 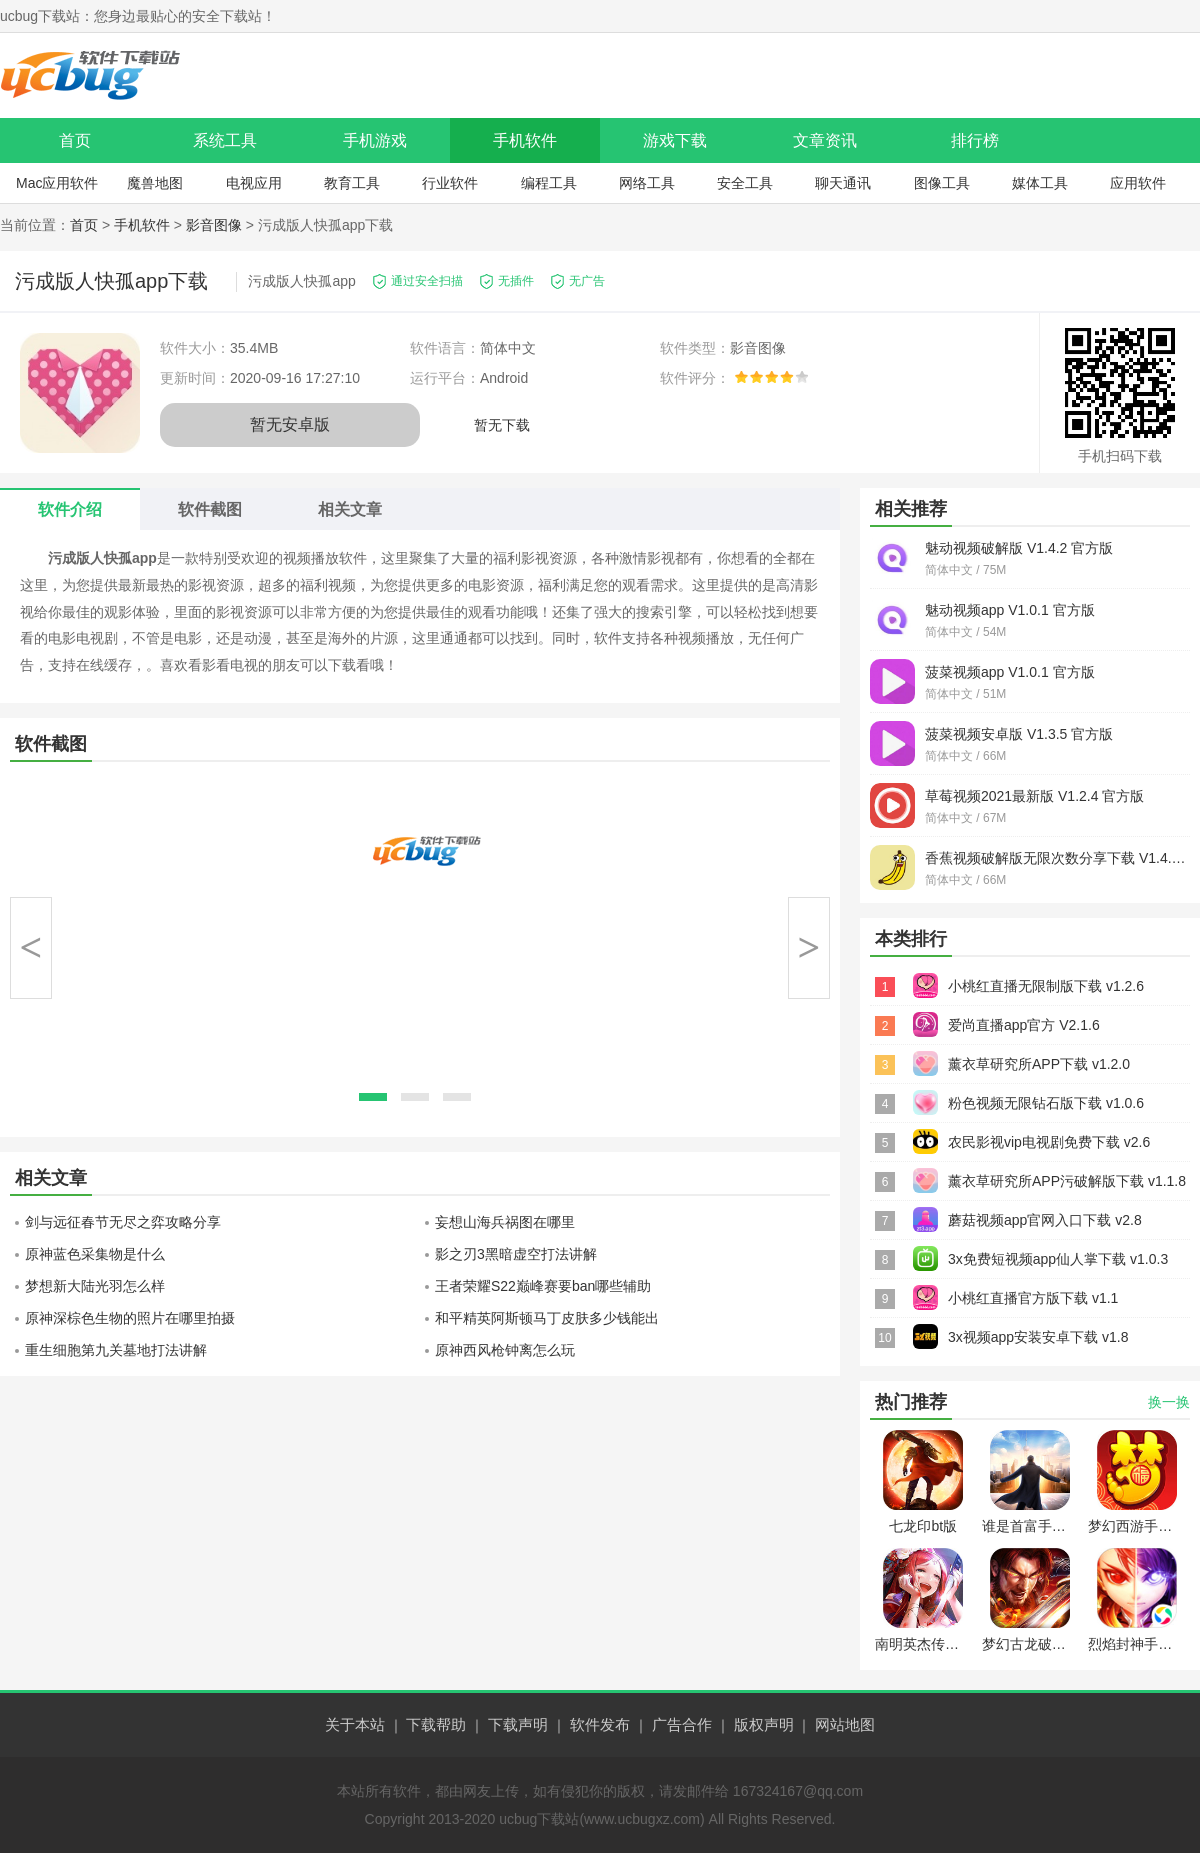 I want to click on 魔兽地图, so click(x=155, y=183).